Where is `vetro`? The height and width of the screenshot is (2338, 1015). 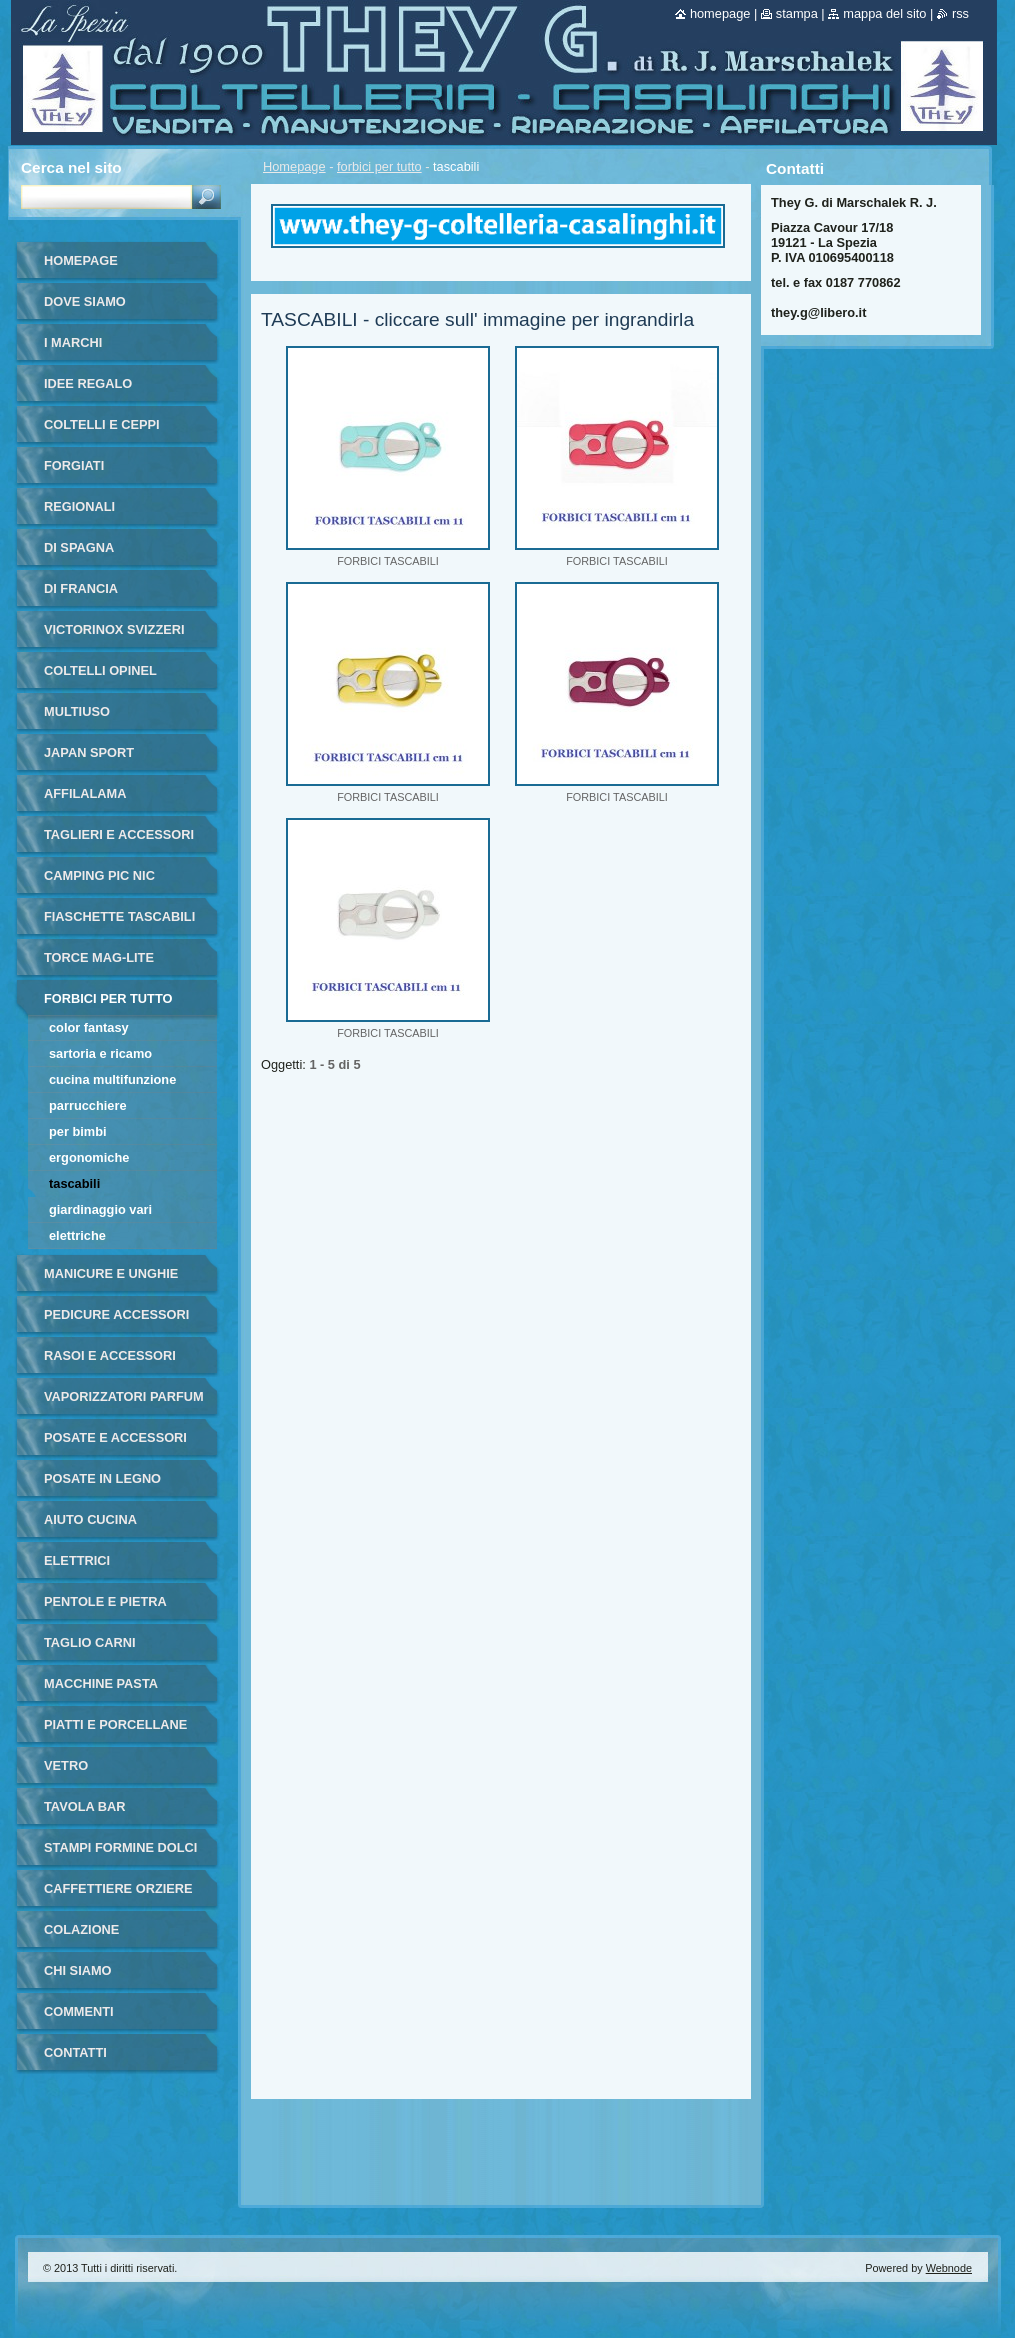 vetro is located at coordinates (66, 1765).